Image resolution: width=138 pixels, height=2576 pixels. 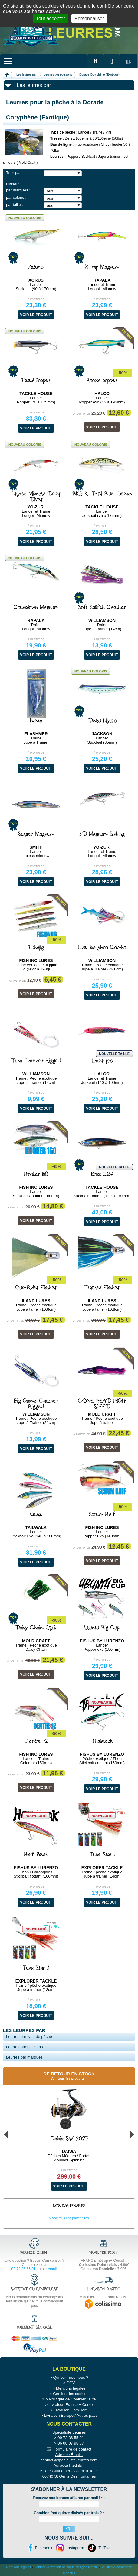 I want to click on À partir de, so click(x=36, y=299).